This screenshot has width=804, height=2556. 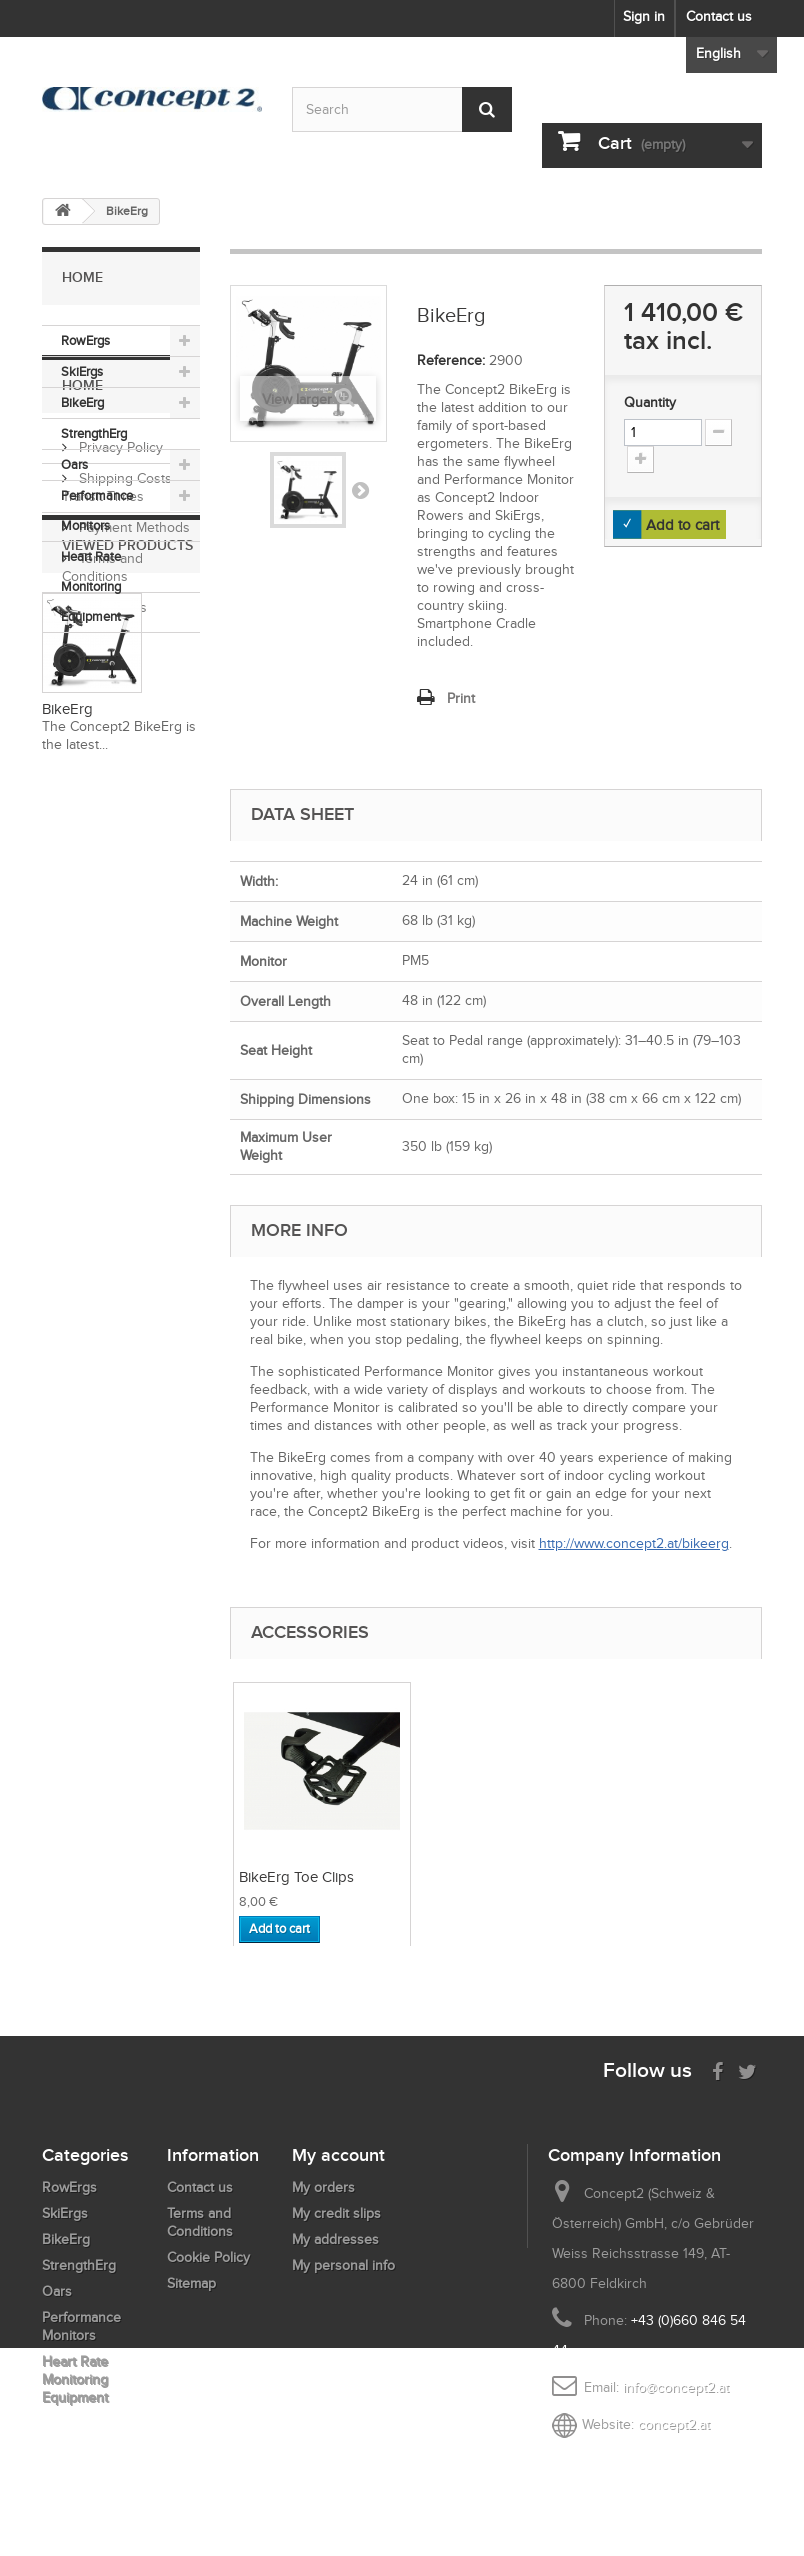 What do you see at coordinates (336, 2213) in the screenshot?
I see `My credit slips` at bounding box center [336, 2213].